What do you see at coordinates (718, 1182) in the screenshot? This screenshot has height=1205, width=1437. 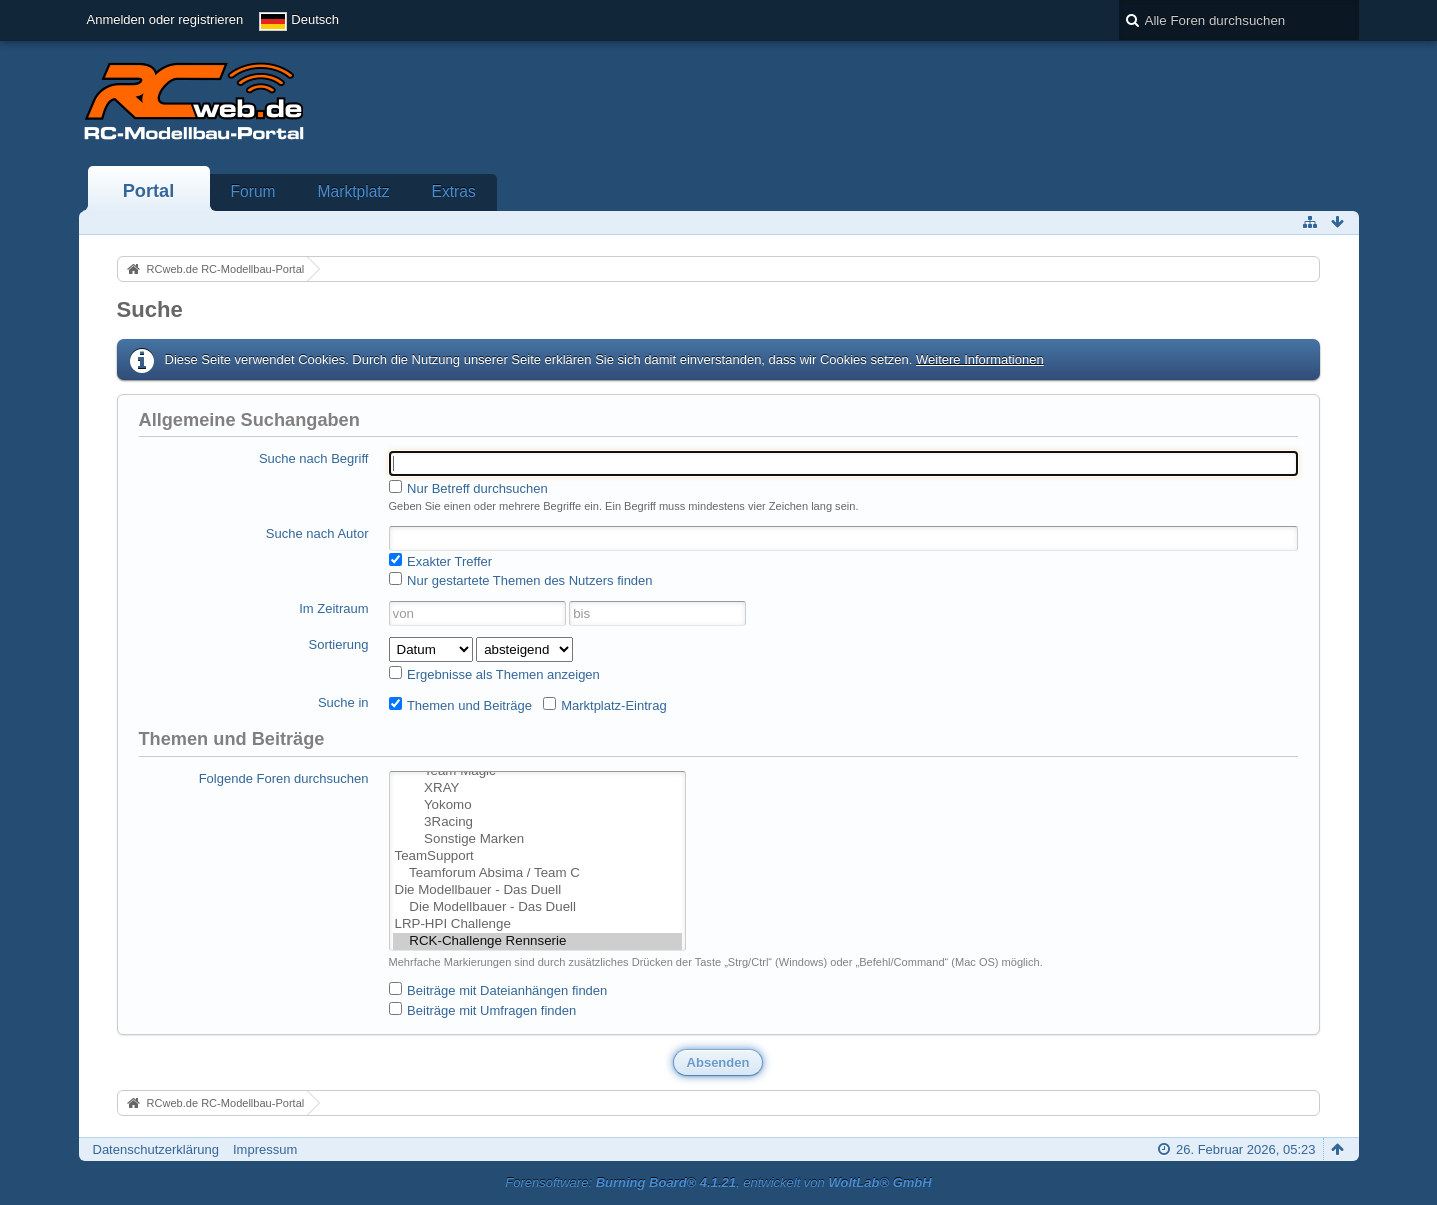 I see `Forensoftware: , entwickelt von` at bounding box center [718, 1182].